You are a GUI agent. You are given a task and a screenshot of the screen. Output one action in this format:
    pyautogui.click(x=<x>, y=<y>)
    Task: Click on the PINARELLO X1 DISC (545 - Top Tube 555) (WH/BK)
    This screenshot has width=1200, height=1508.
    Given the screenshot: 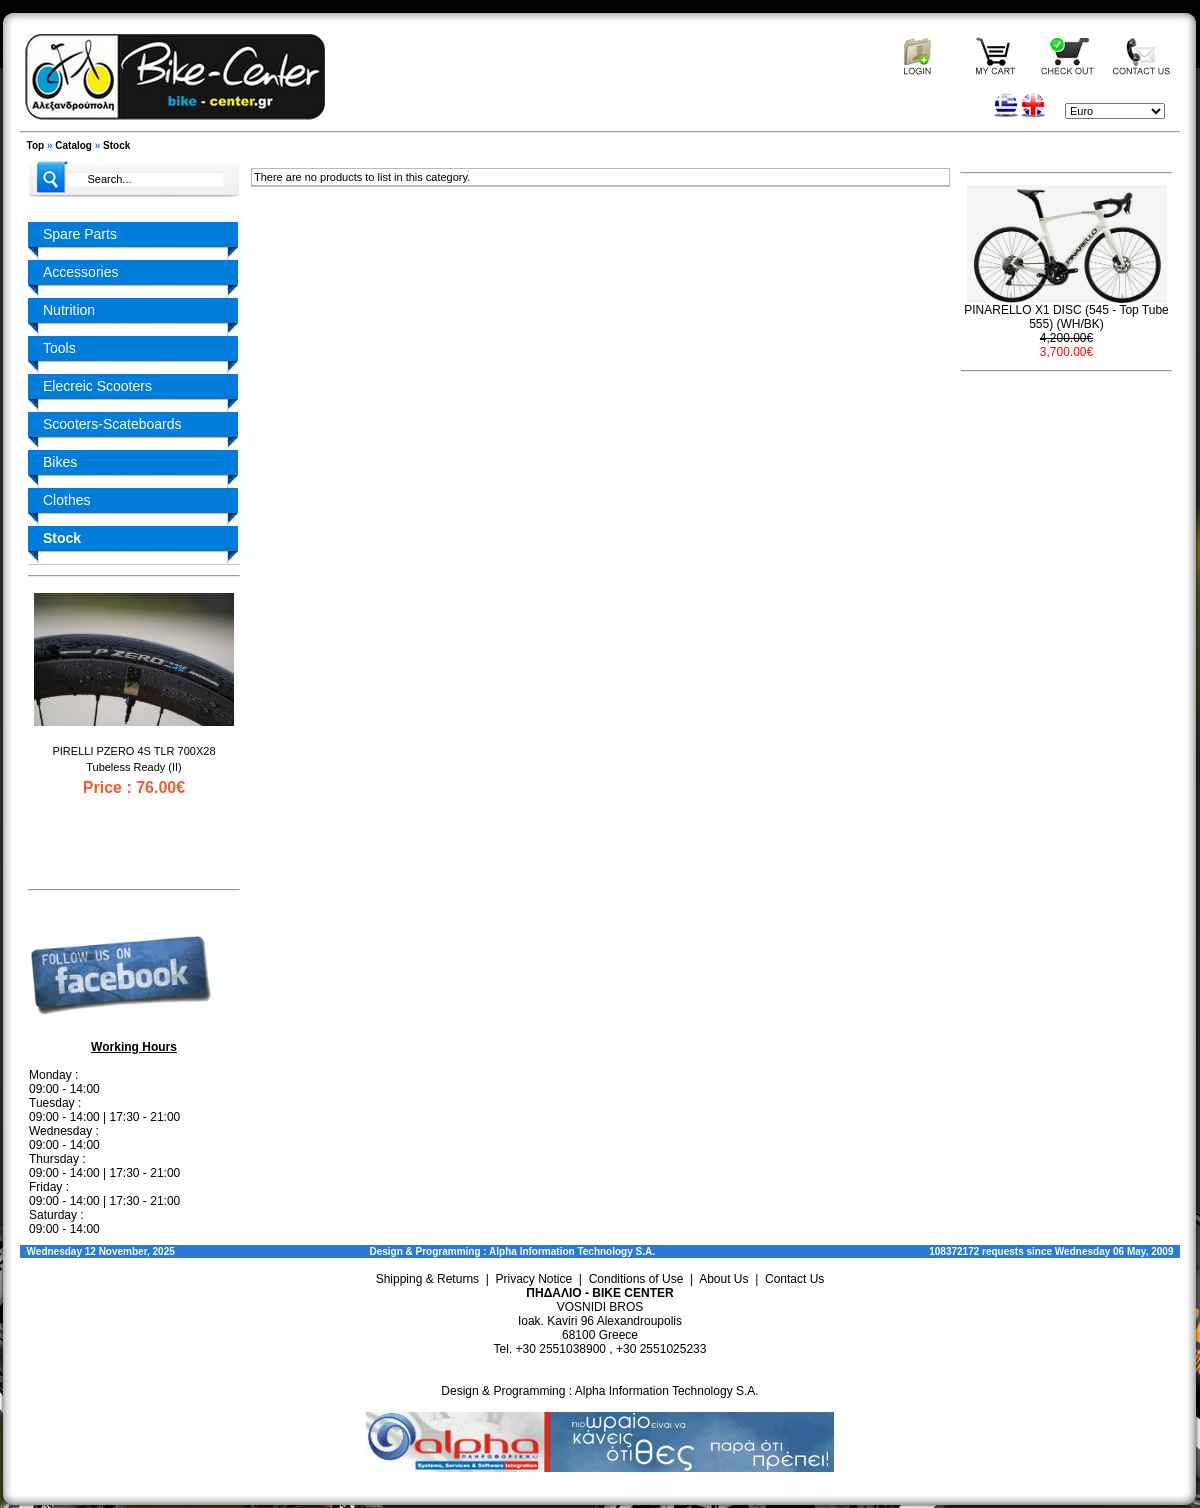 What is the action you would take?
    pyautogui.click(x=1066, y=317)
    